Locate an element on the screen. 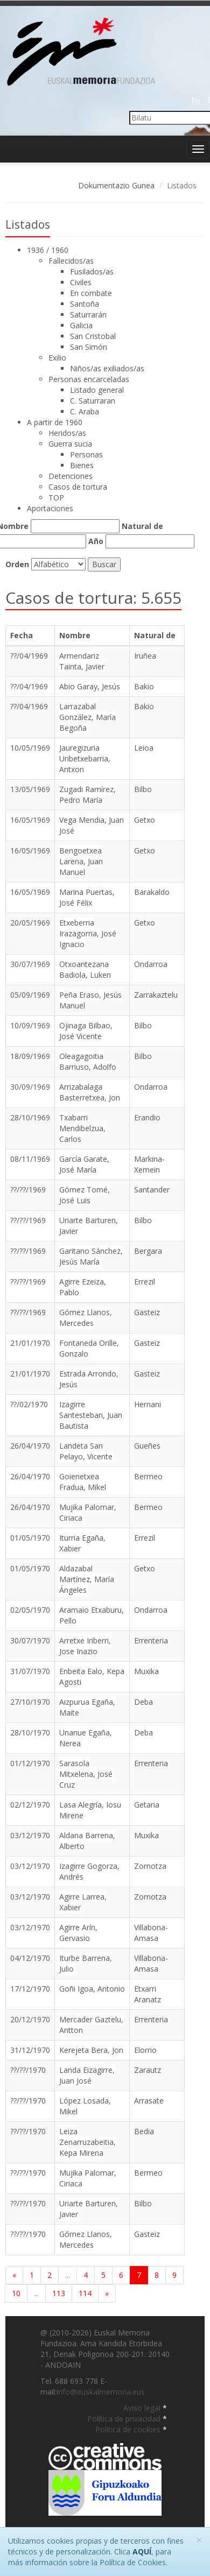 This screenshot has width=210, height=2576. Politica de cookies is located at coordinates (129, 2429).